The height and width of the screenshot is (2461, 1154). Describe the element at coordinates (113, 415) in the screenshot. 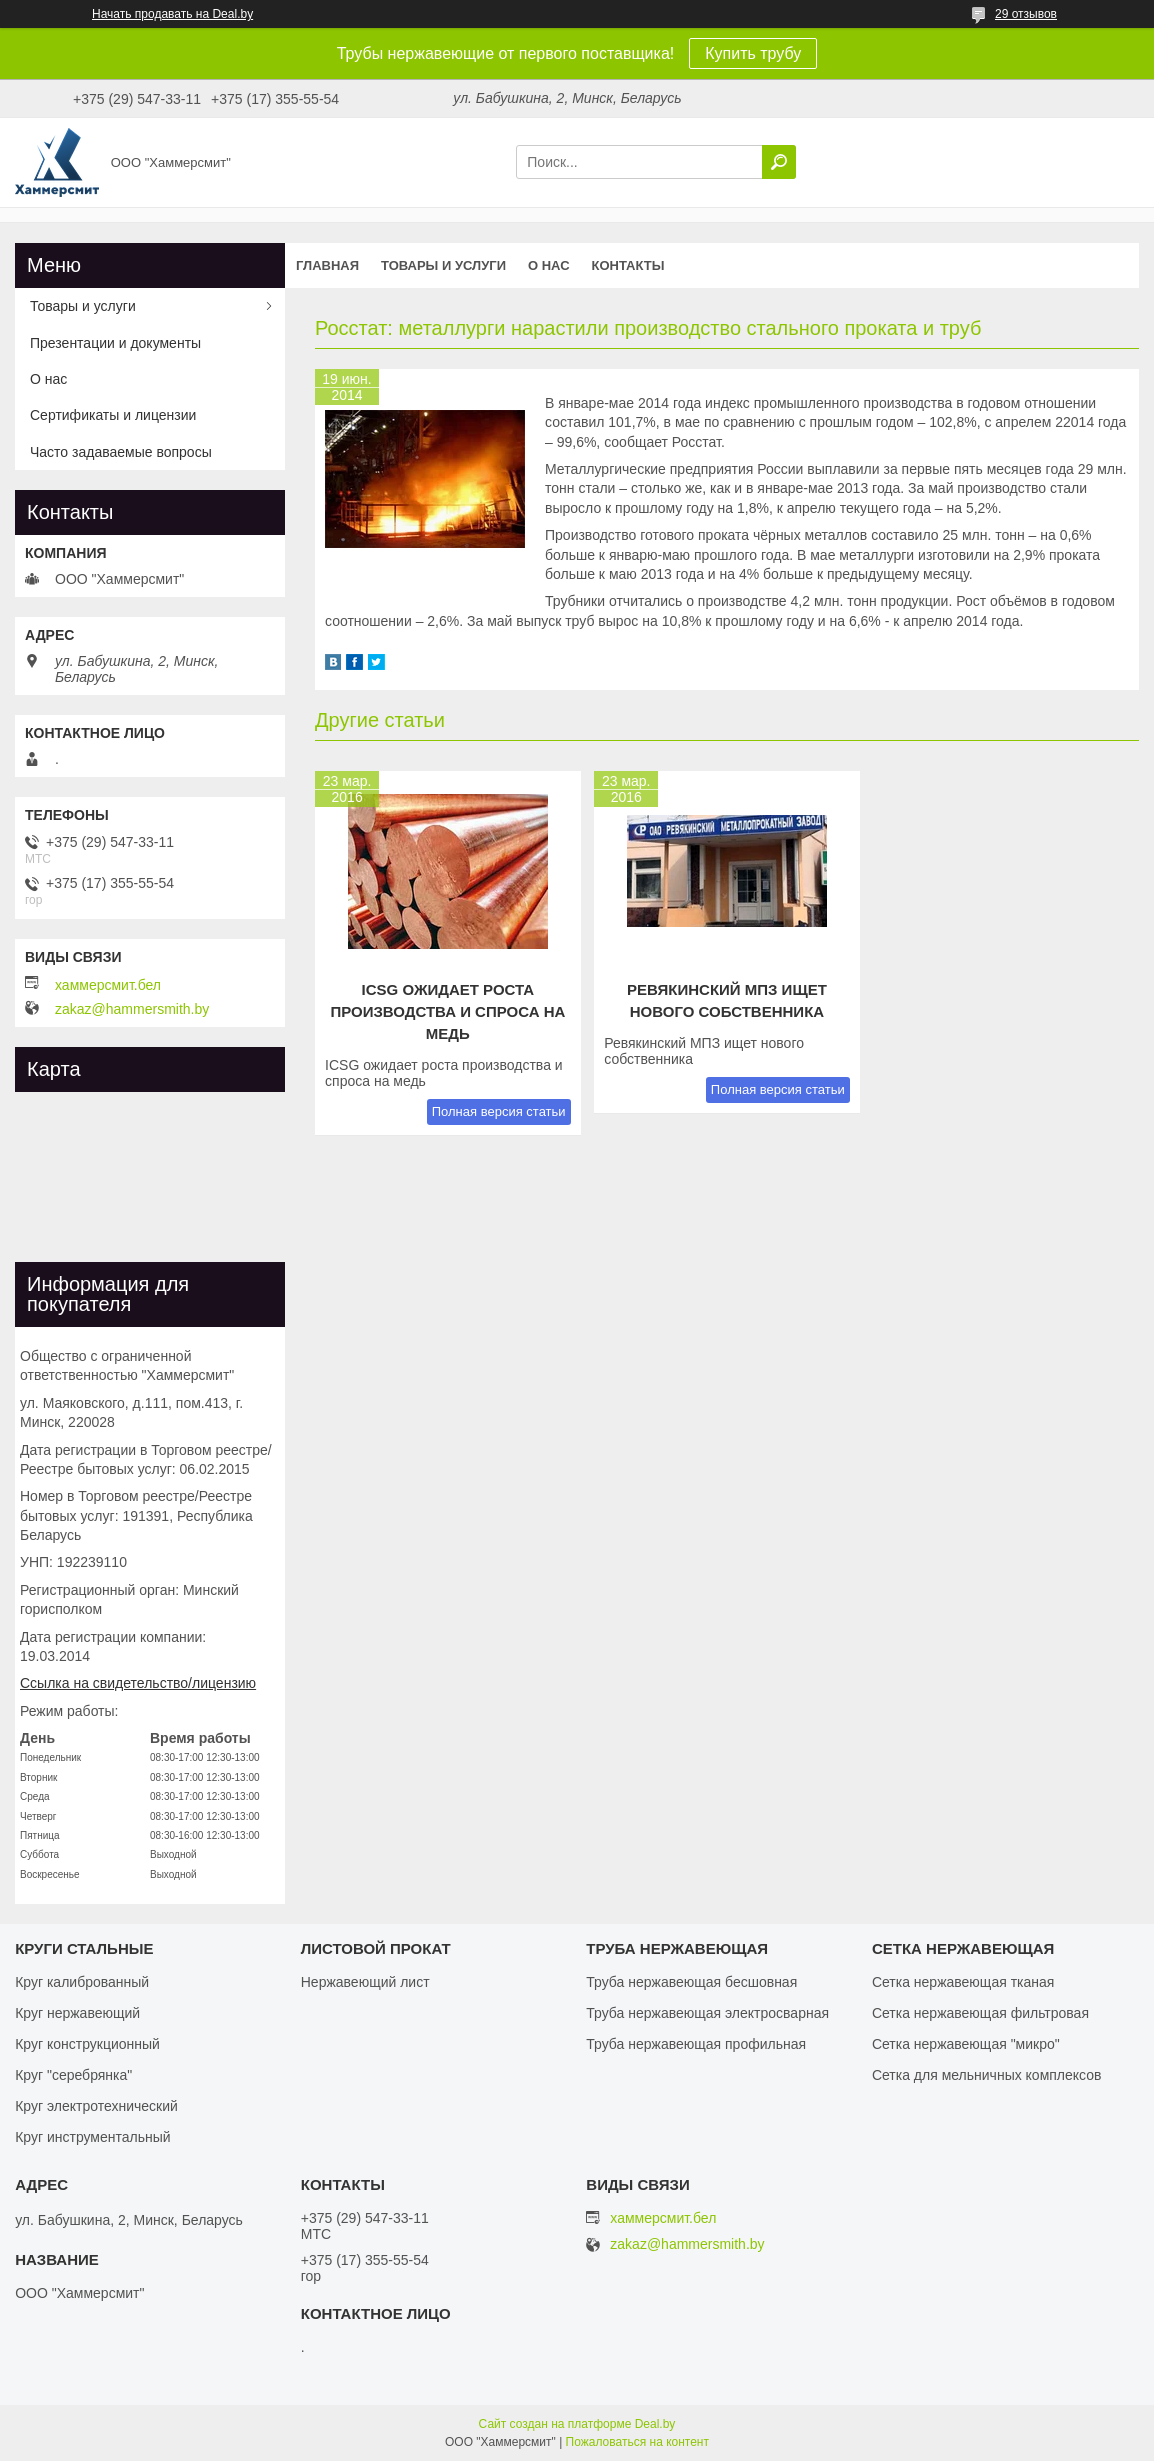

I see `Сертификаты и лицензии` at that location.